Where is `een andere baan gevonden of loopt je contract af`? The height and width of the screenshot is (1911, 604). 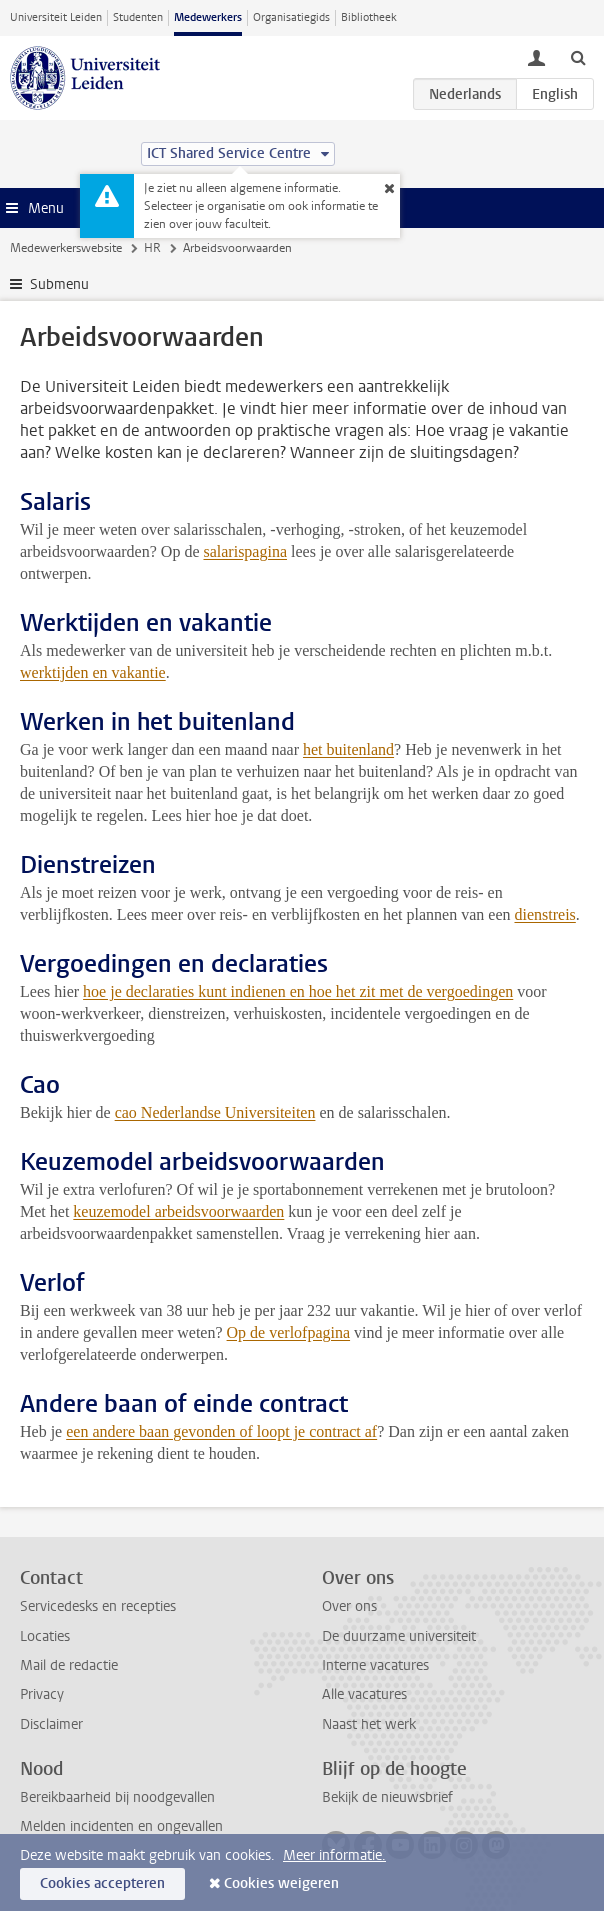 een andere baan gevonden of loopt je contract af is located at coordinates (221, 1431).